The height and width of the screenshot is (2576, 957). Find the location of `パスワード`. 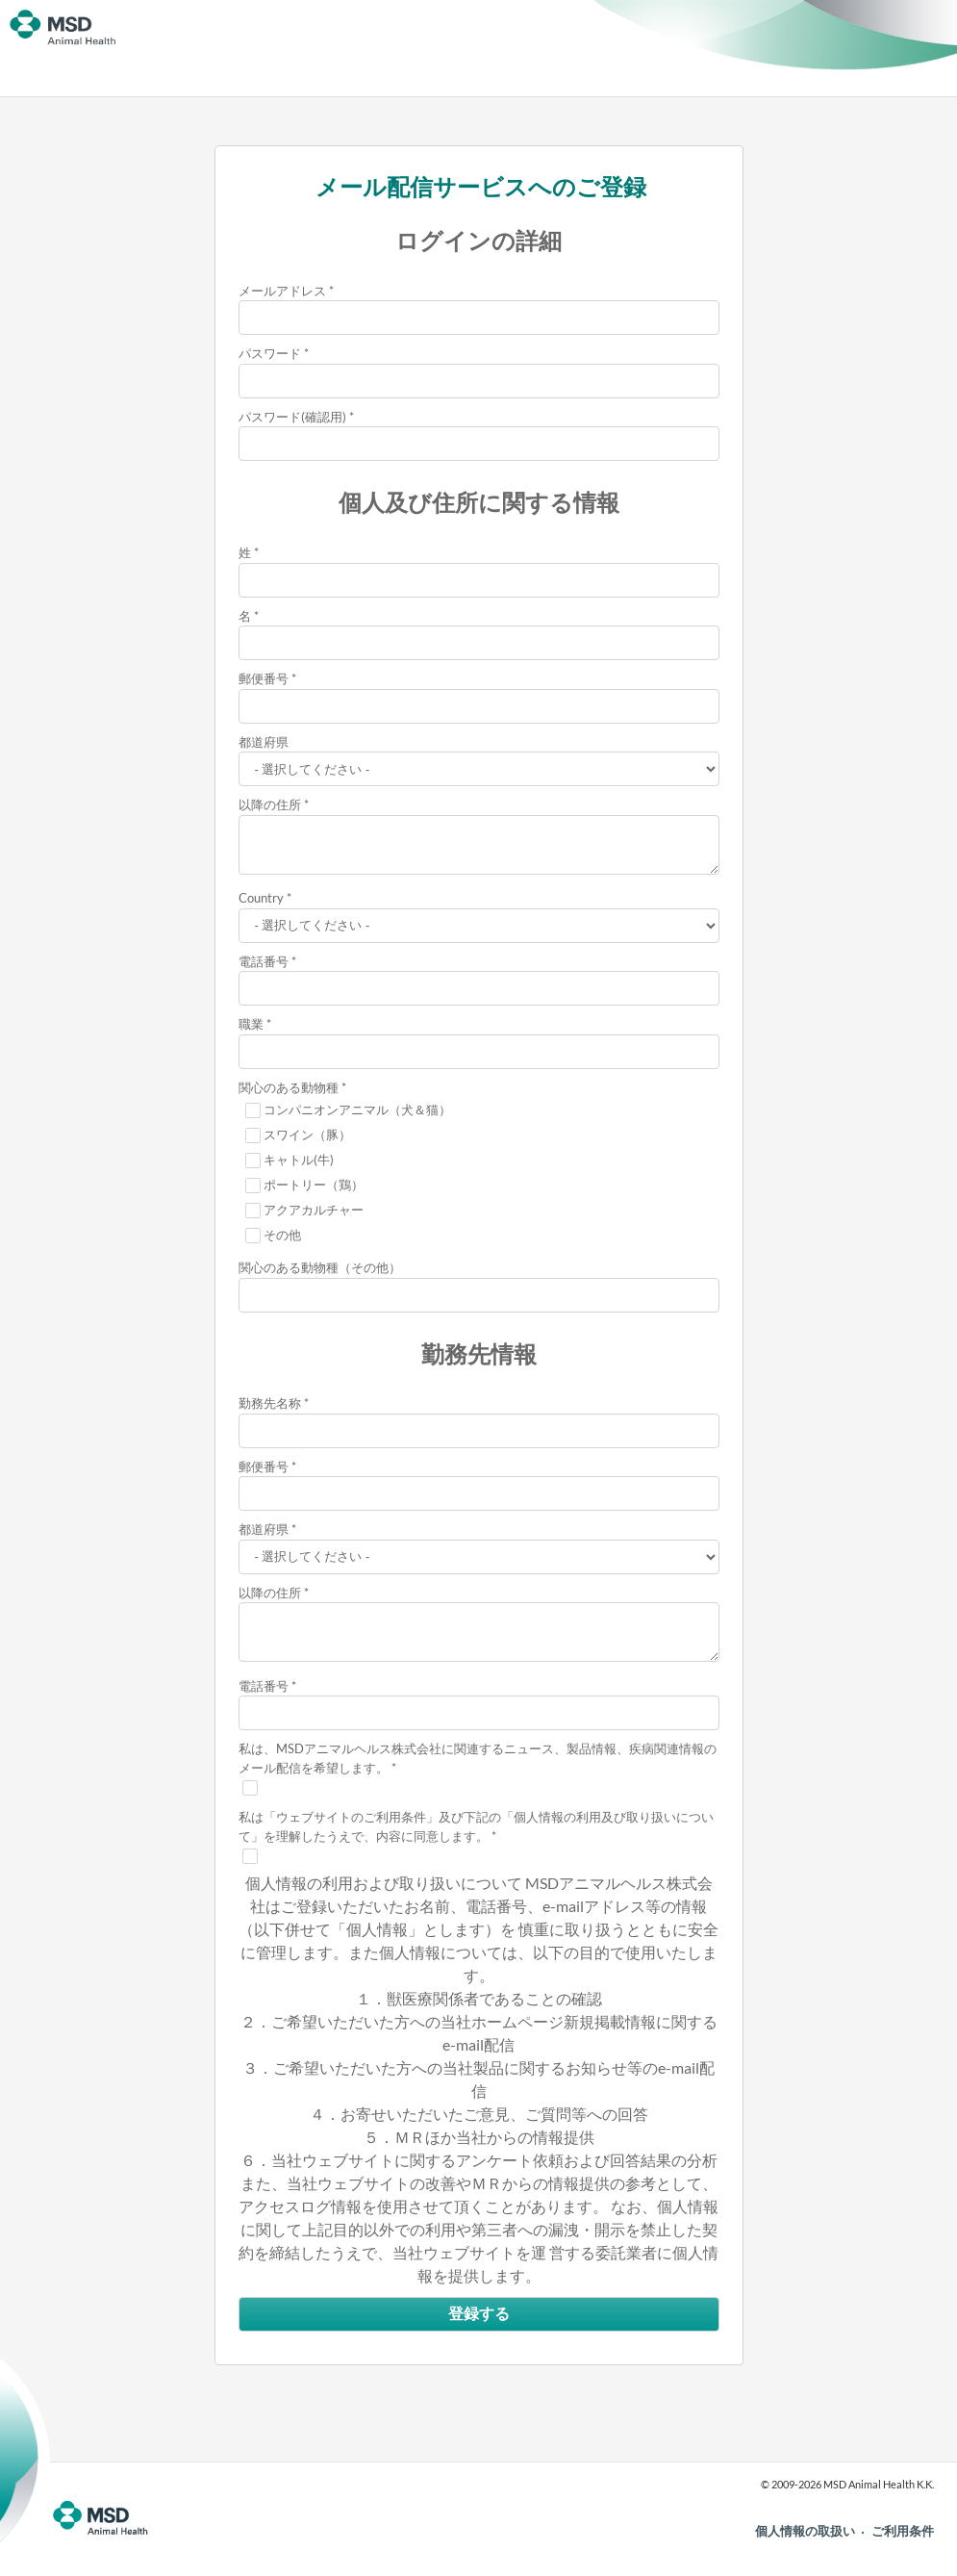

パスワード is located at coordinates (270, 353).